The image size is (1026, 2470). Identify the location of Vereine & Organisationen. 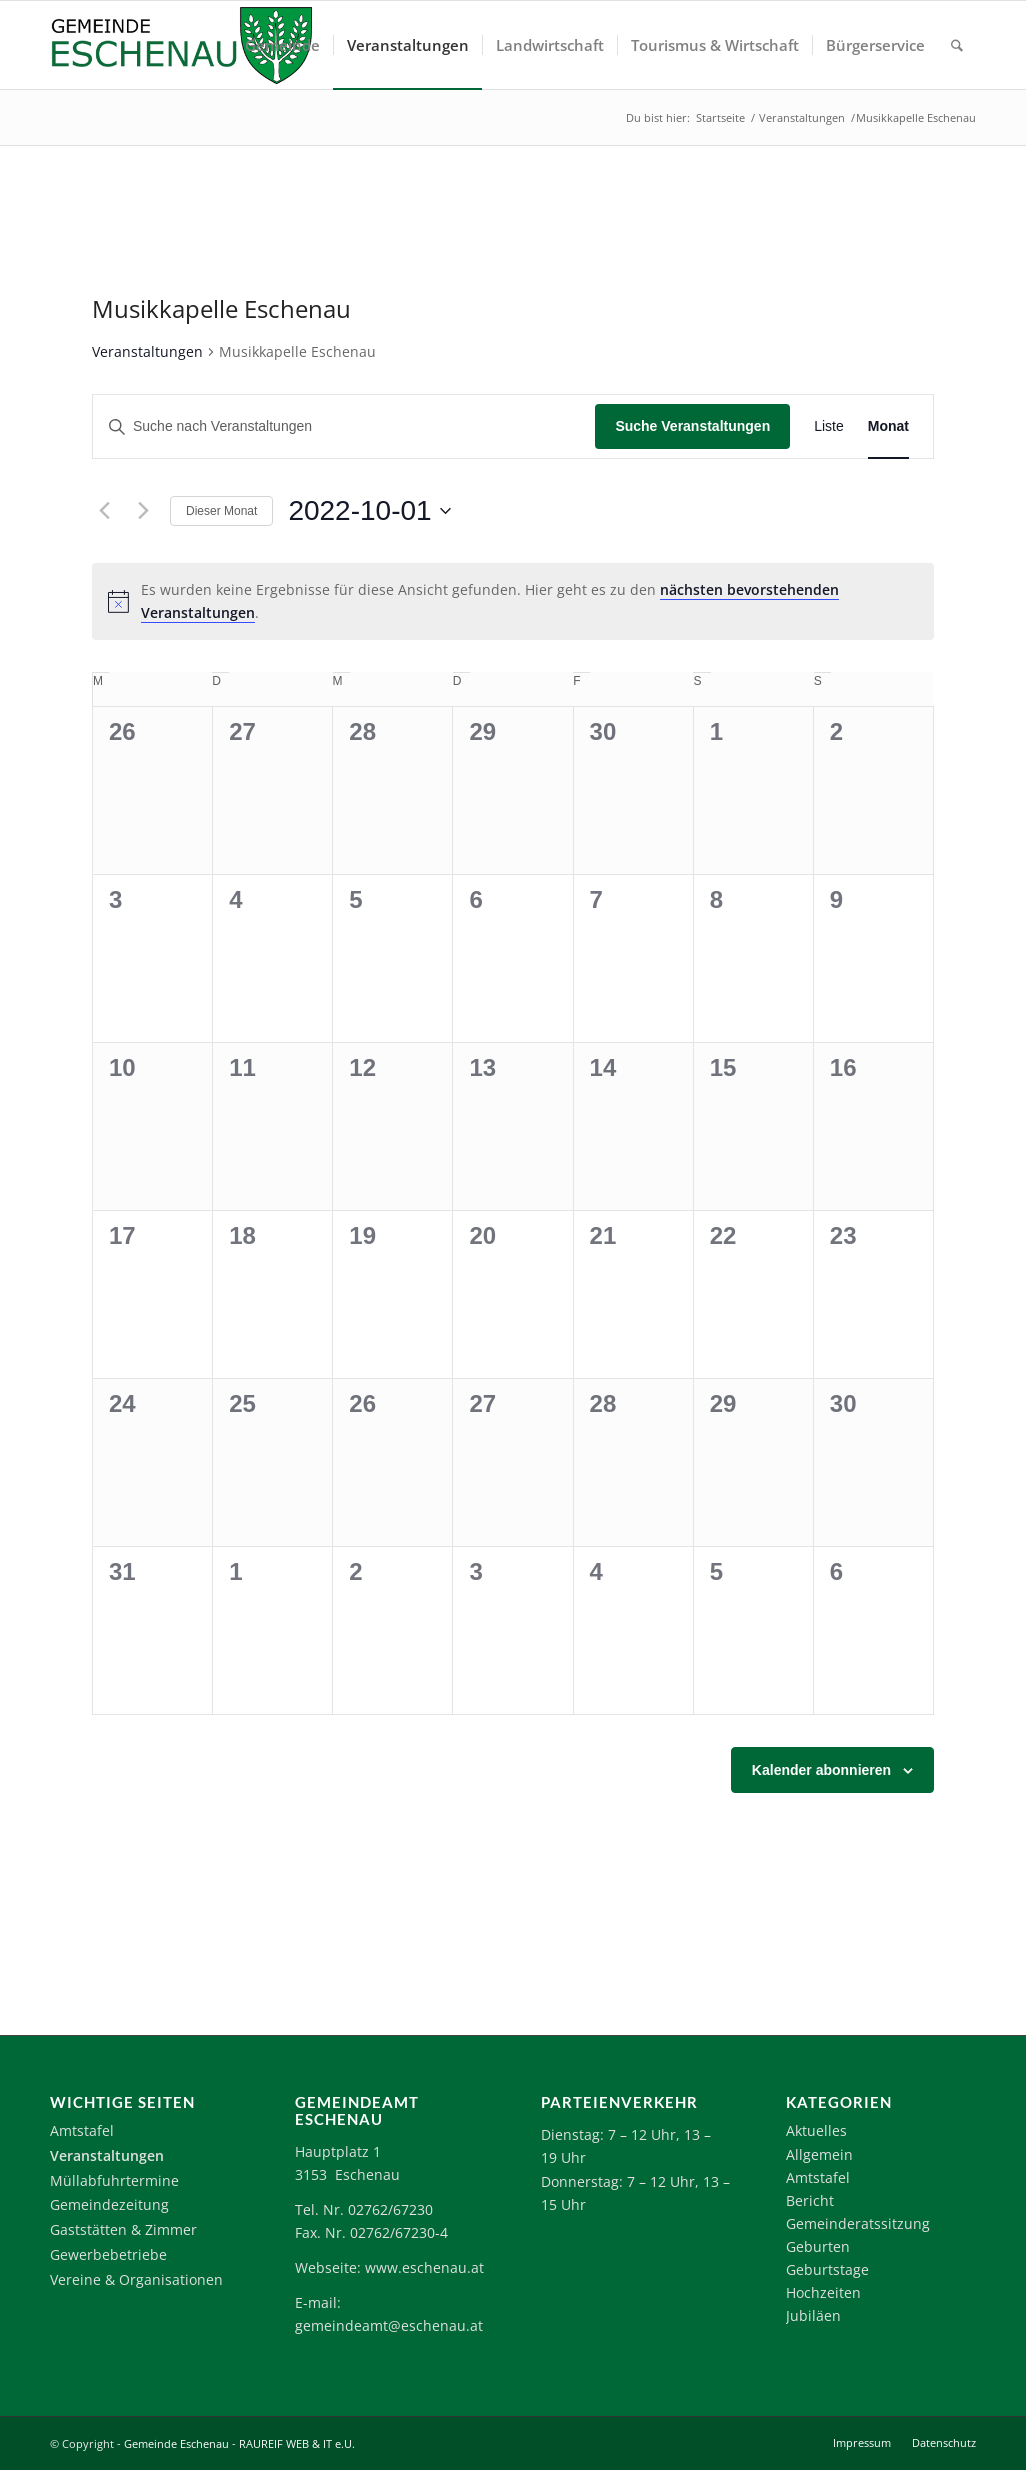
(136, 2279).